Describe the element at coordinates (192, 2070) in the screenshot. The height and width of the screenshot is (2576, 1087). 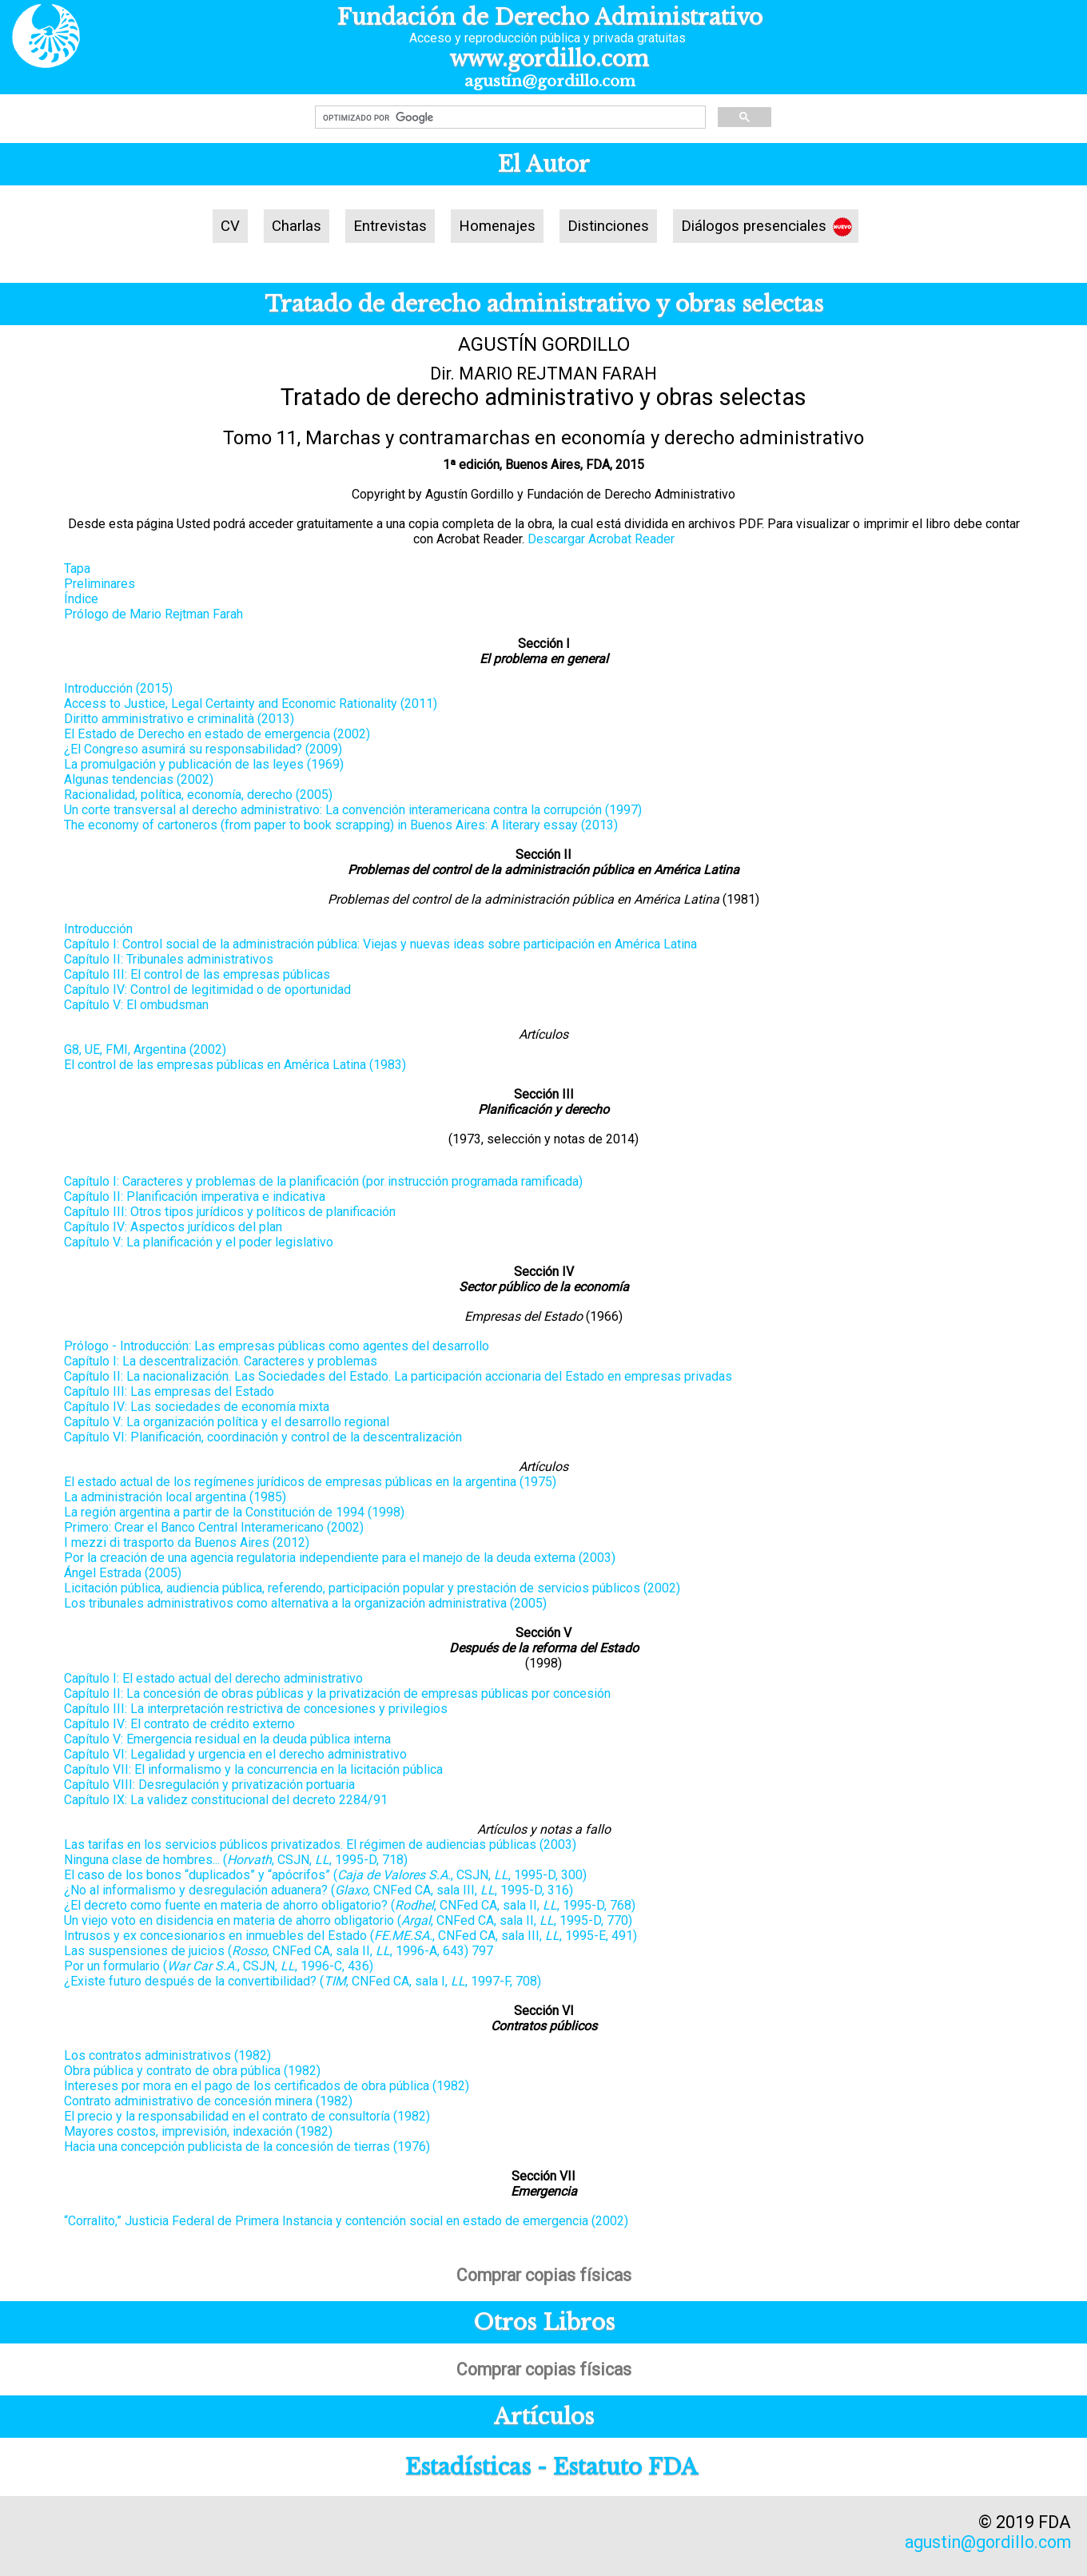
I see `Obra pública y contrato de obra pública (1982)` at that location.